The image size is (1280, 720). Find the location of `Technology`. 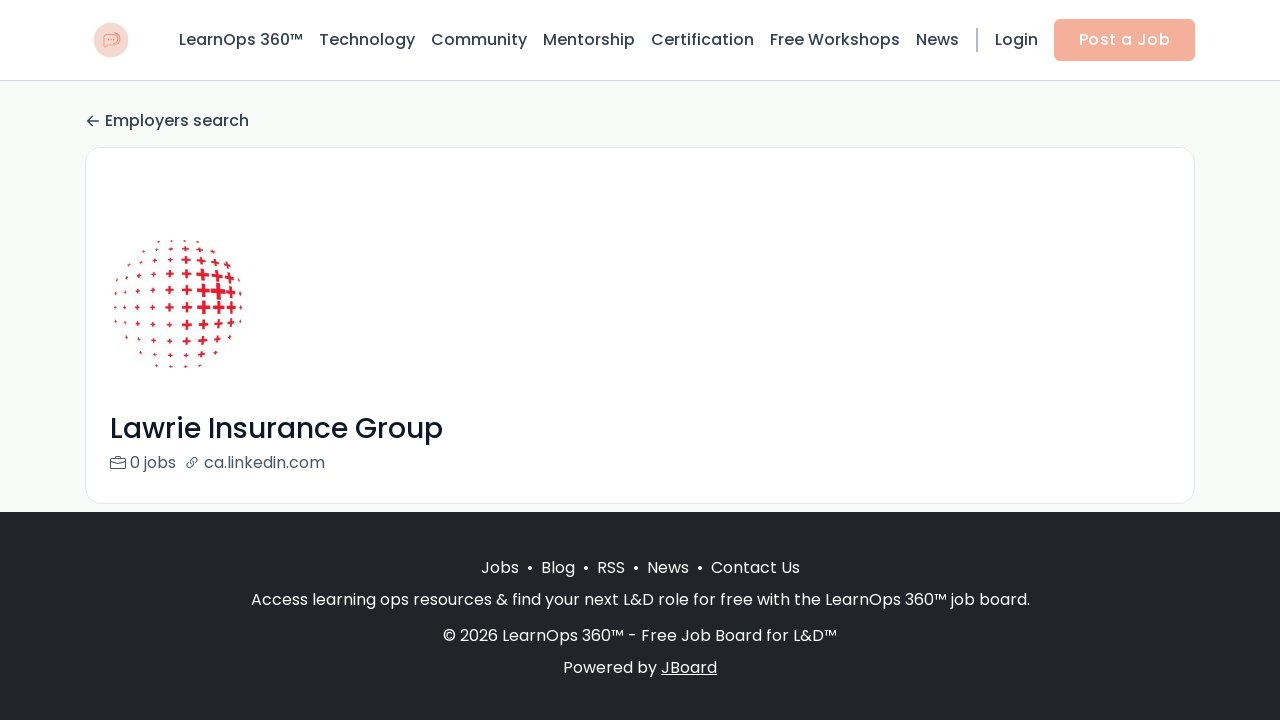

Technology is located at coordinates (367, 39).